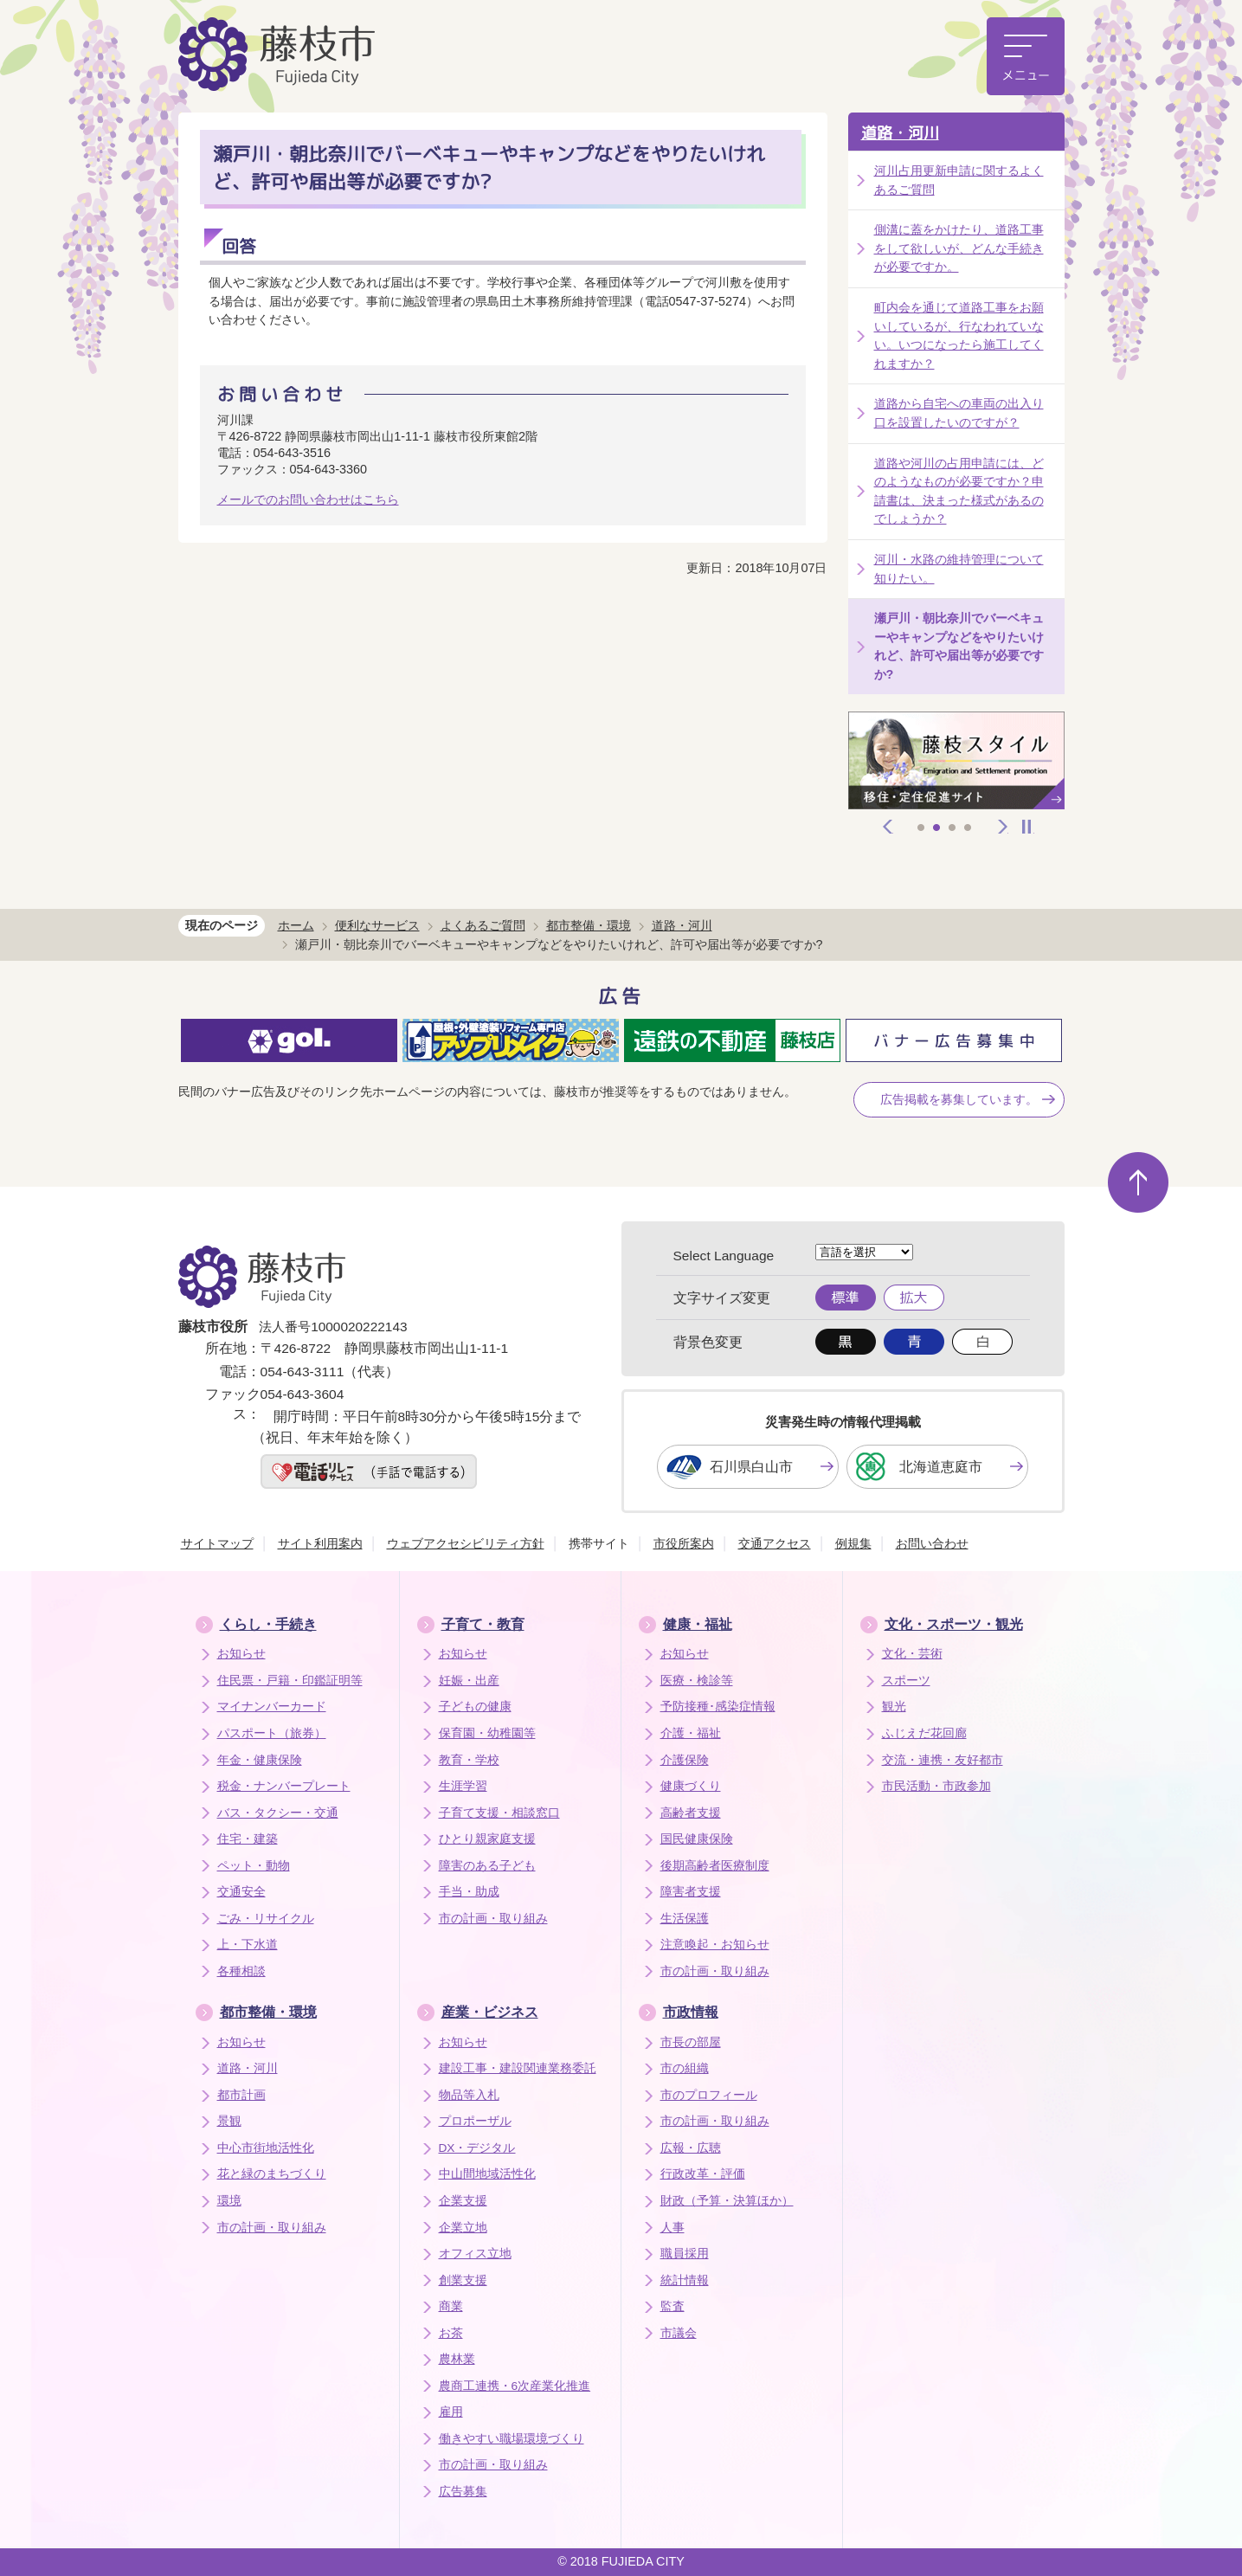 The image size is (1242, 2576). Describe the element at coordinates (451, 2306) in the screenshot. I see `商業` at that location.